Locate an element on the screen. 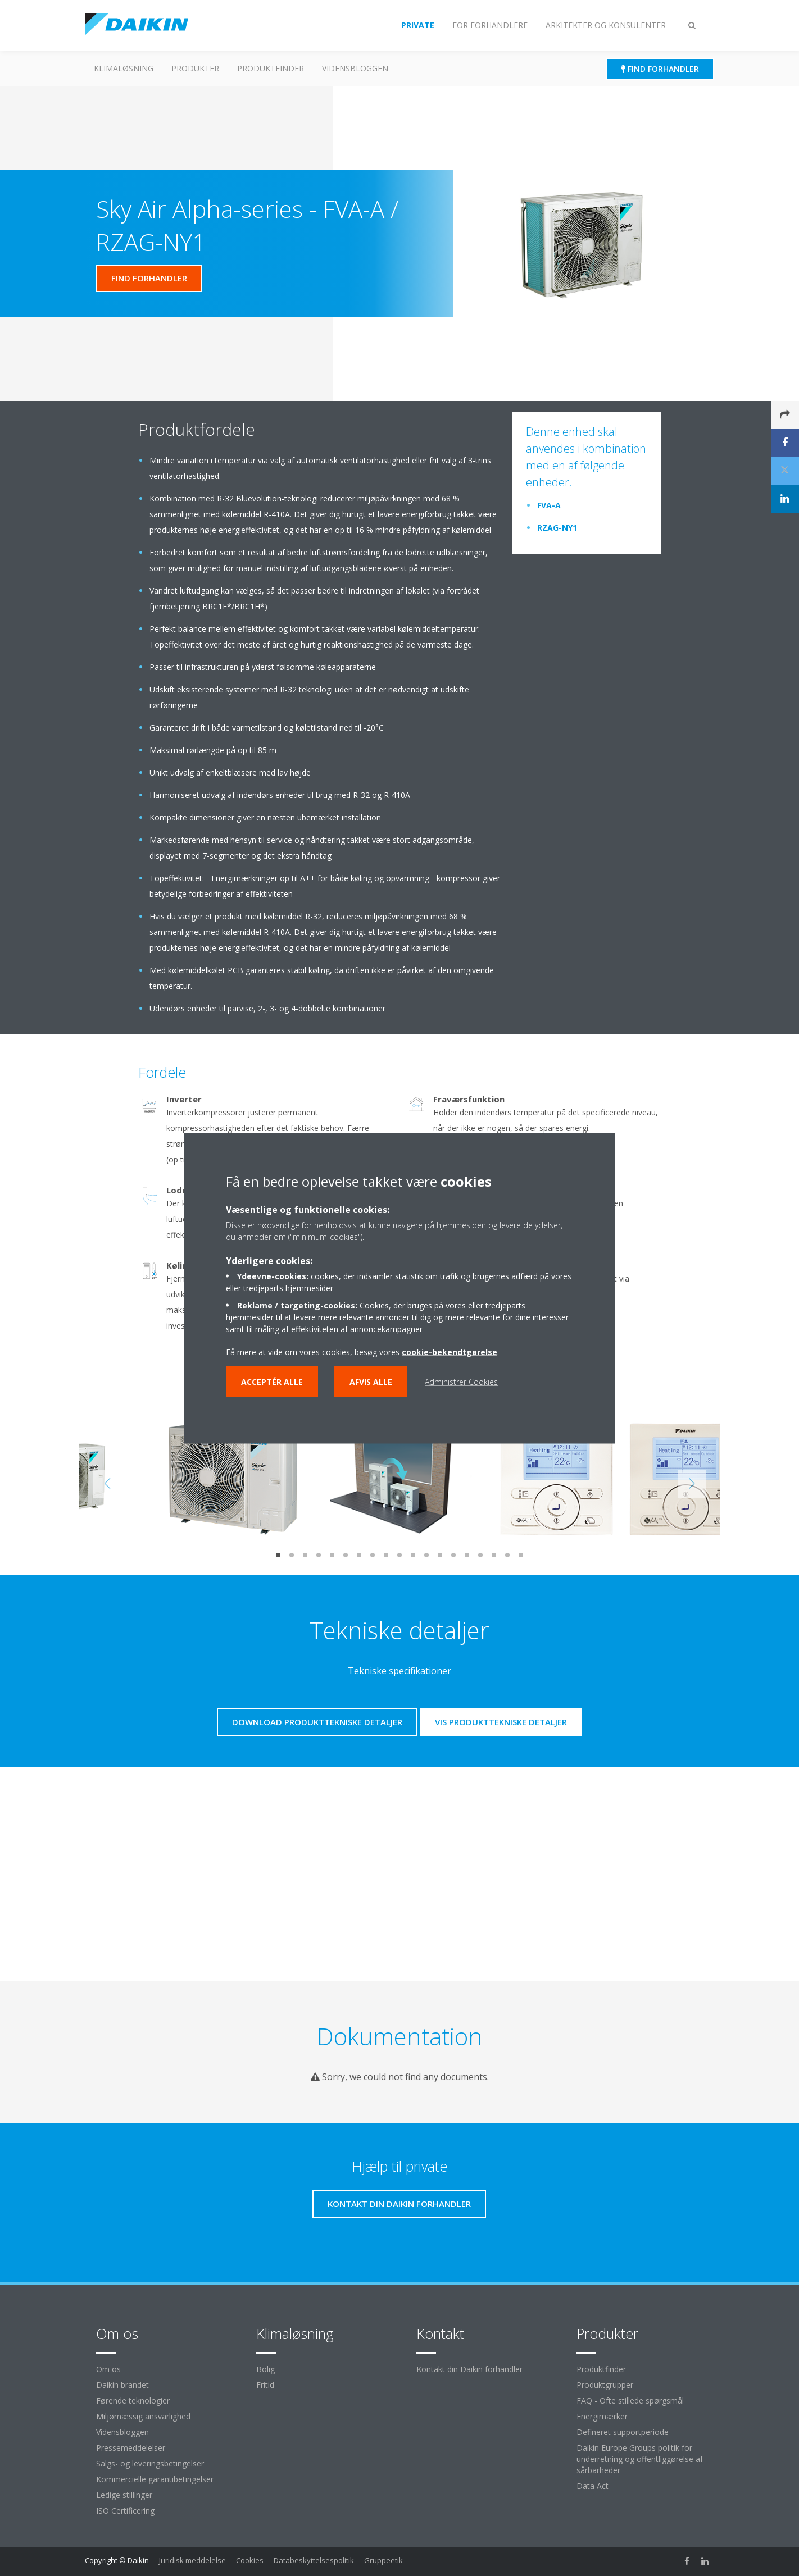 This screenshot has width=799, height=2576. Om os is located at coordinates (108, 2369).